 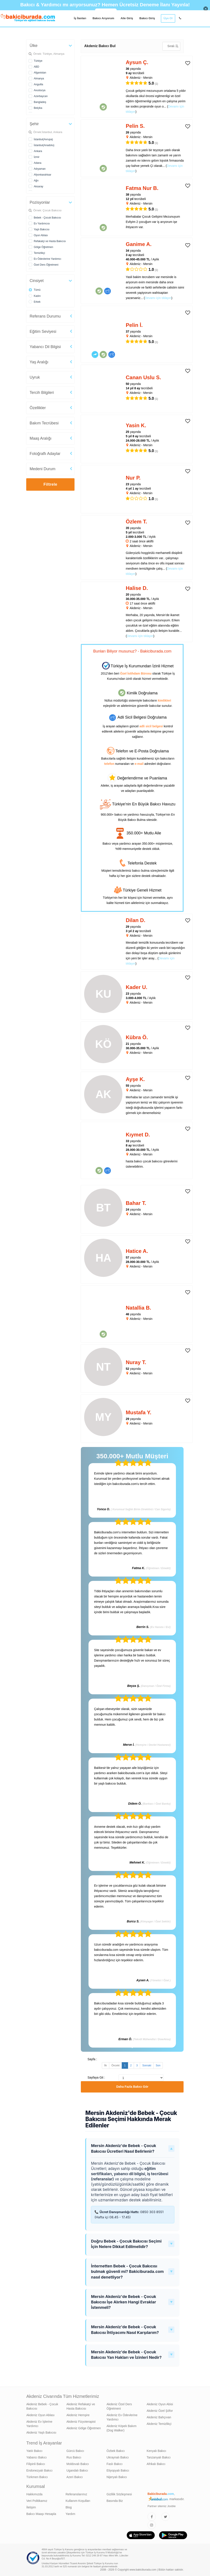 What do you see at coordinates (165, 2517) in the screenshot?
I see `[Bakıcıburada Twitter]` at bounding box center [165, 2517].